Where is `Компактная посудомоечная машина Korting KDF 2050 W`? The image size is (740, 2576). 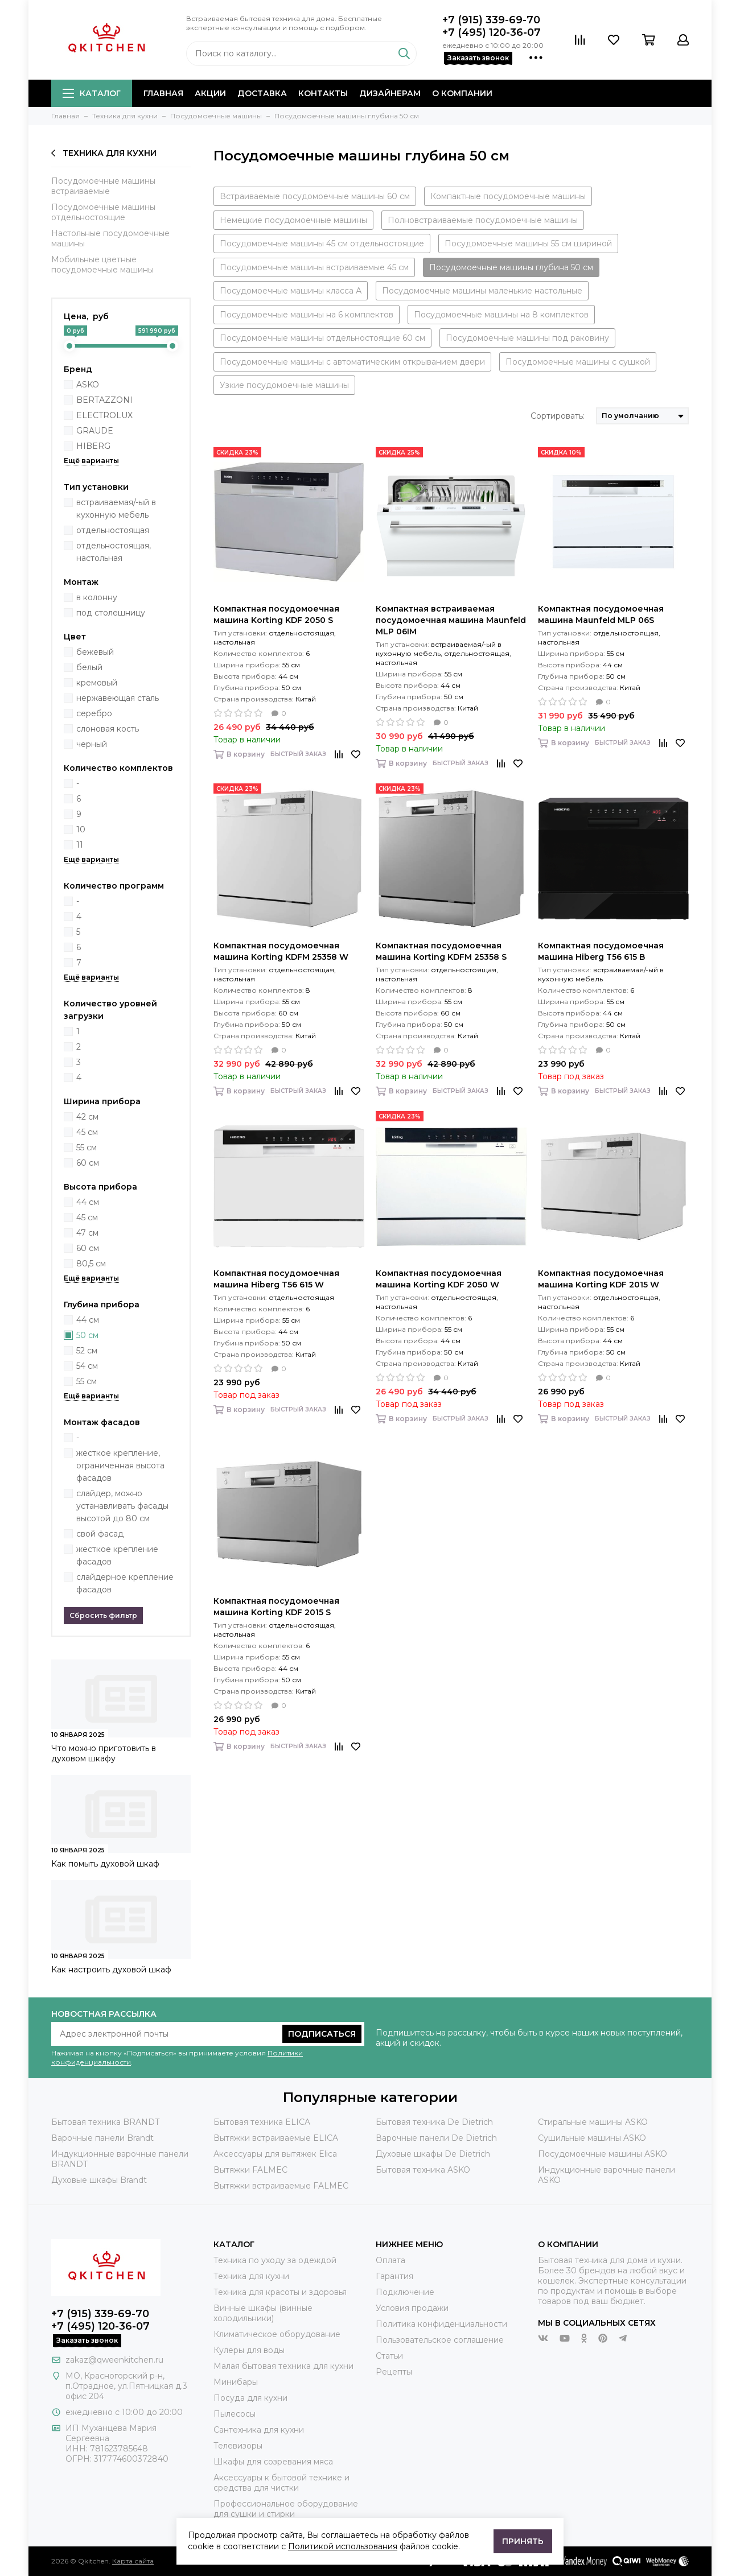
Компактная посудомоечная машина Korting KDF 2050 W is located at coordinates (438, 1279).